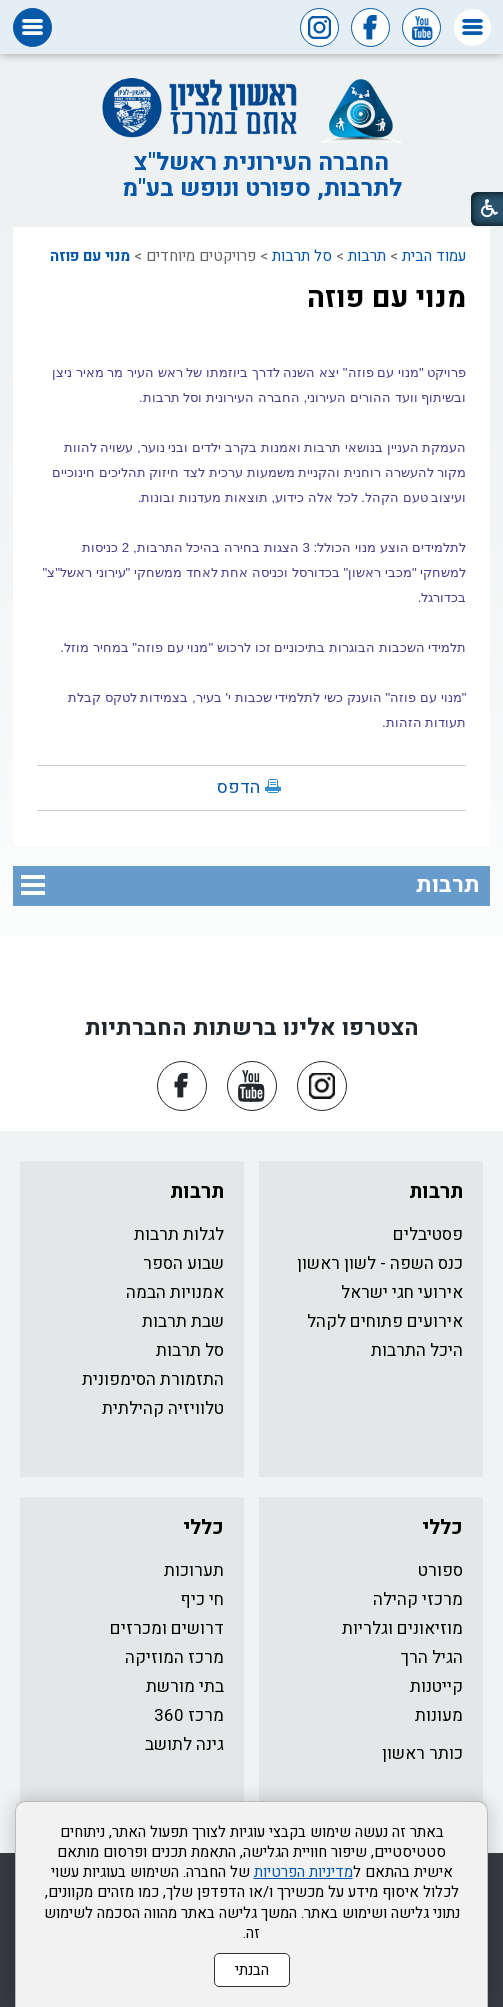 This screenshot has height=2007, width=503. What do you see at coordinates (174, 1657) in the screenshot?
I see `מרכז המוזיקה` at bounding box center [174, 1657].